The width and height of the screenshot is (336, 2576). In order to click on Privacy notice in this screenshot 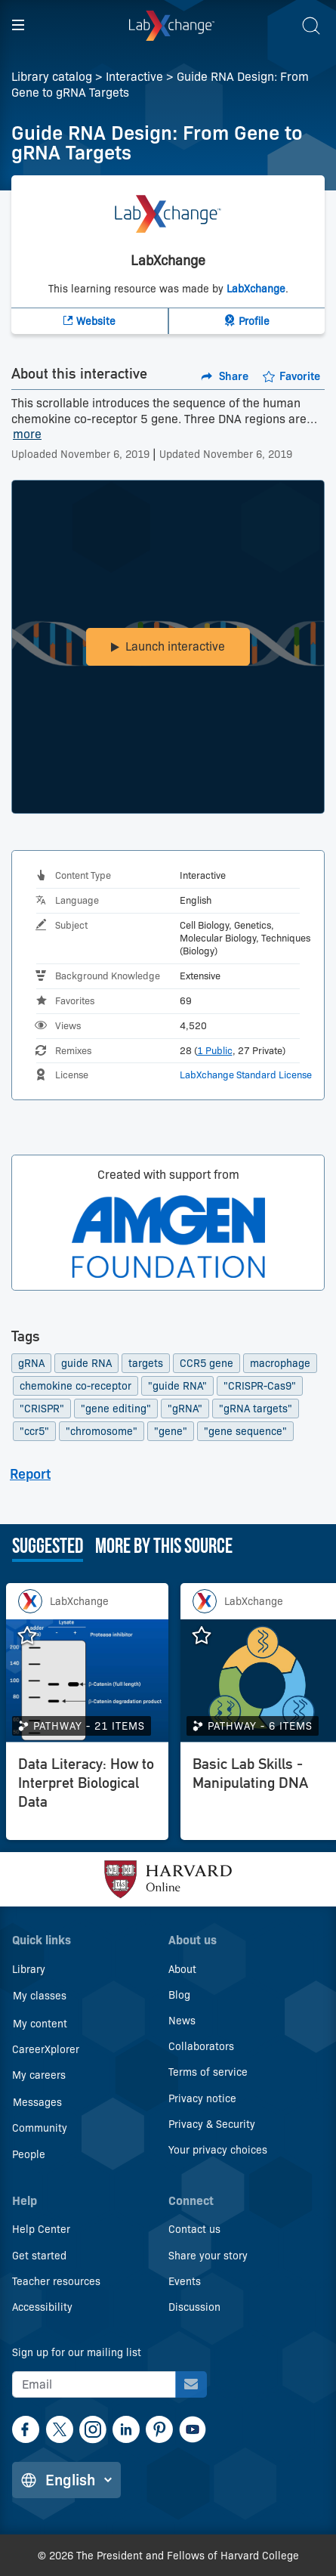, I will do `click(202, 2098)`.